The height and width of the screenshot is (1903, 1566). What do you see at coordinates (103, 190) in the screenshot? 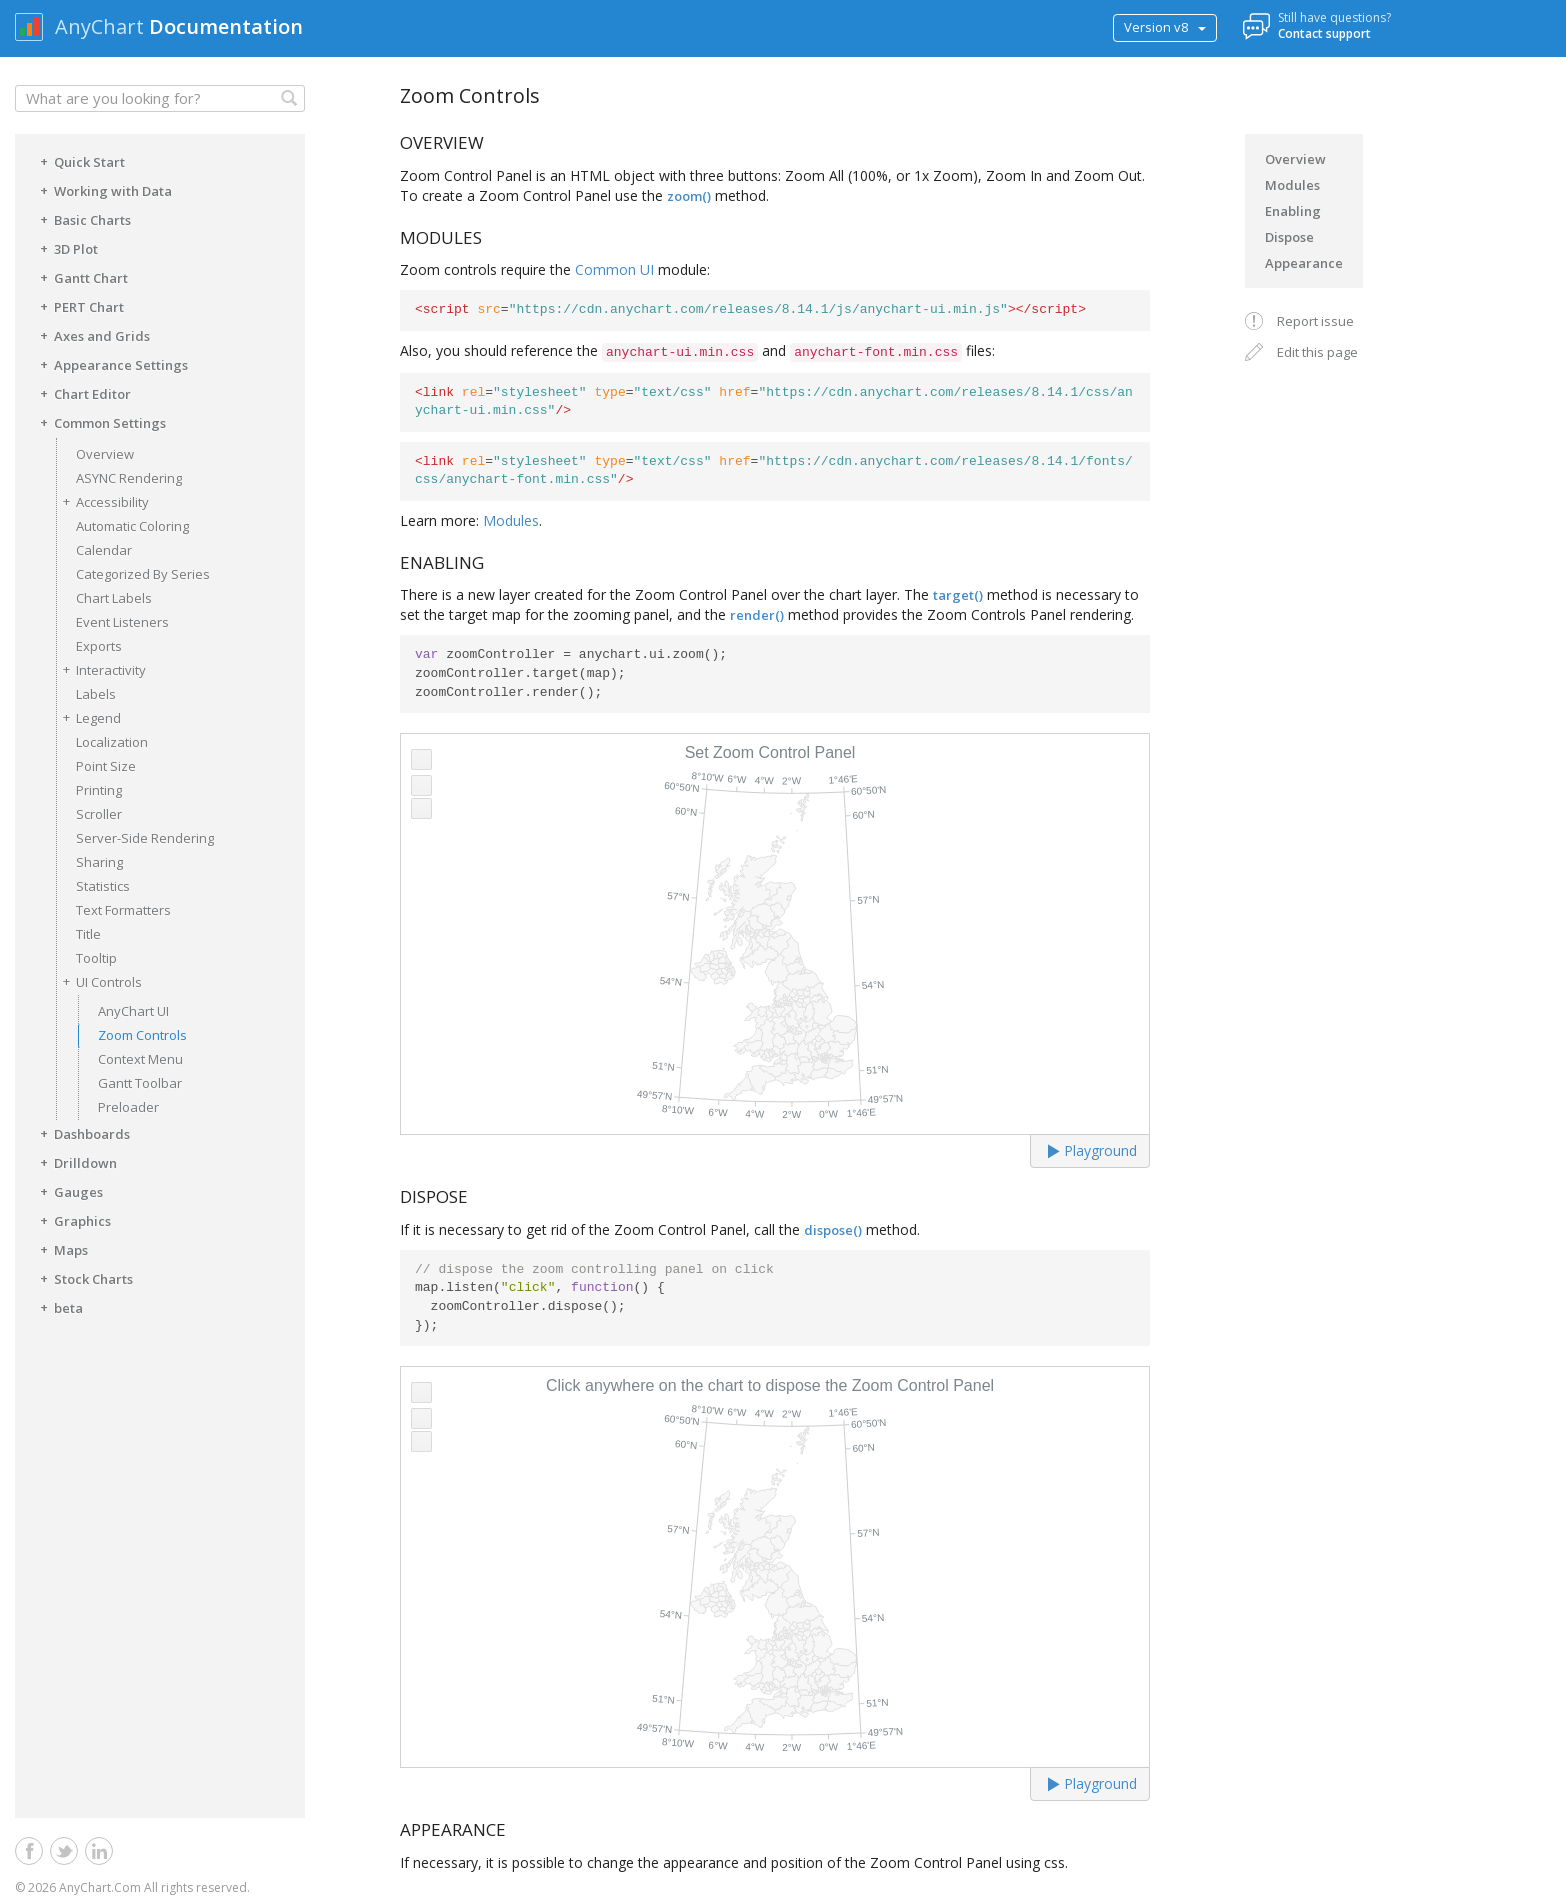
I see `Working with Data` at bounding box center [103, 190].